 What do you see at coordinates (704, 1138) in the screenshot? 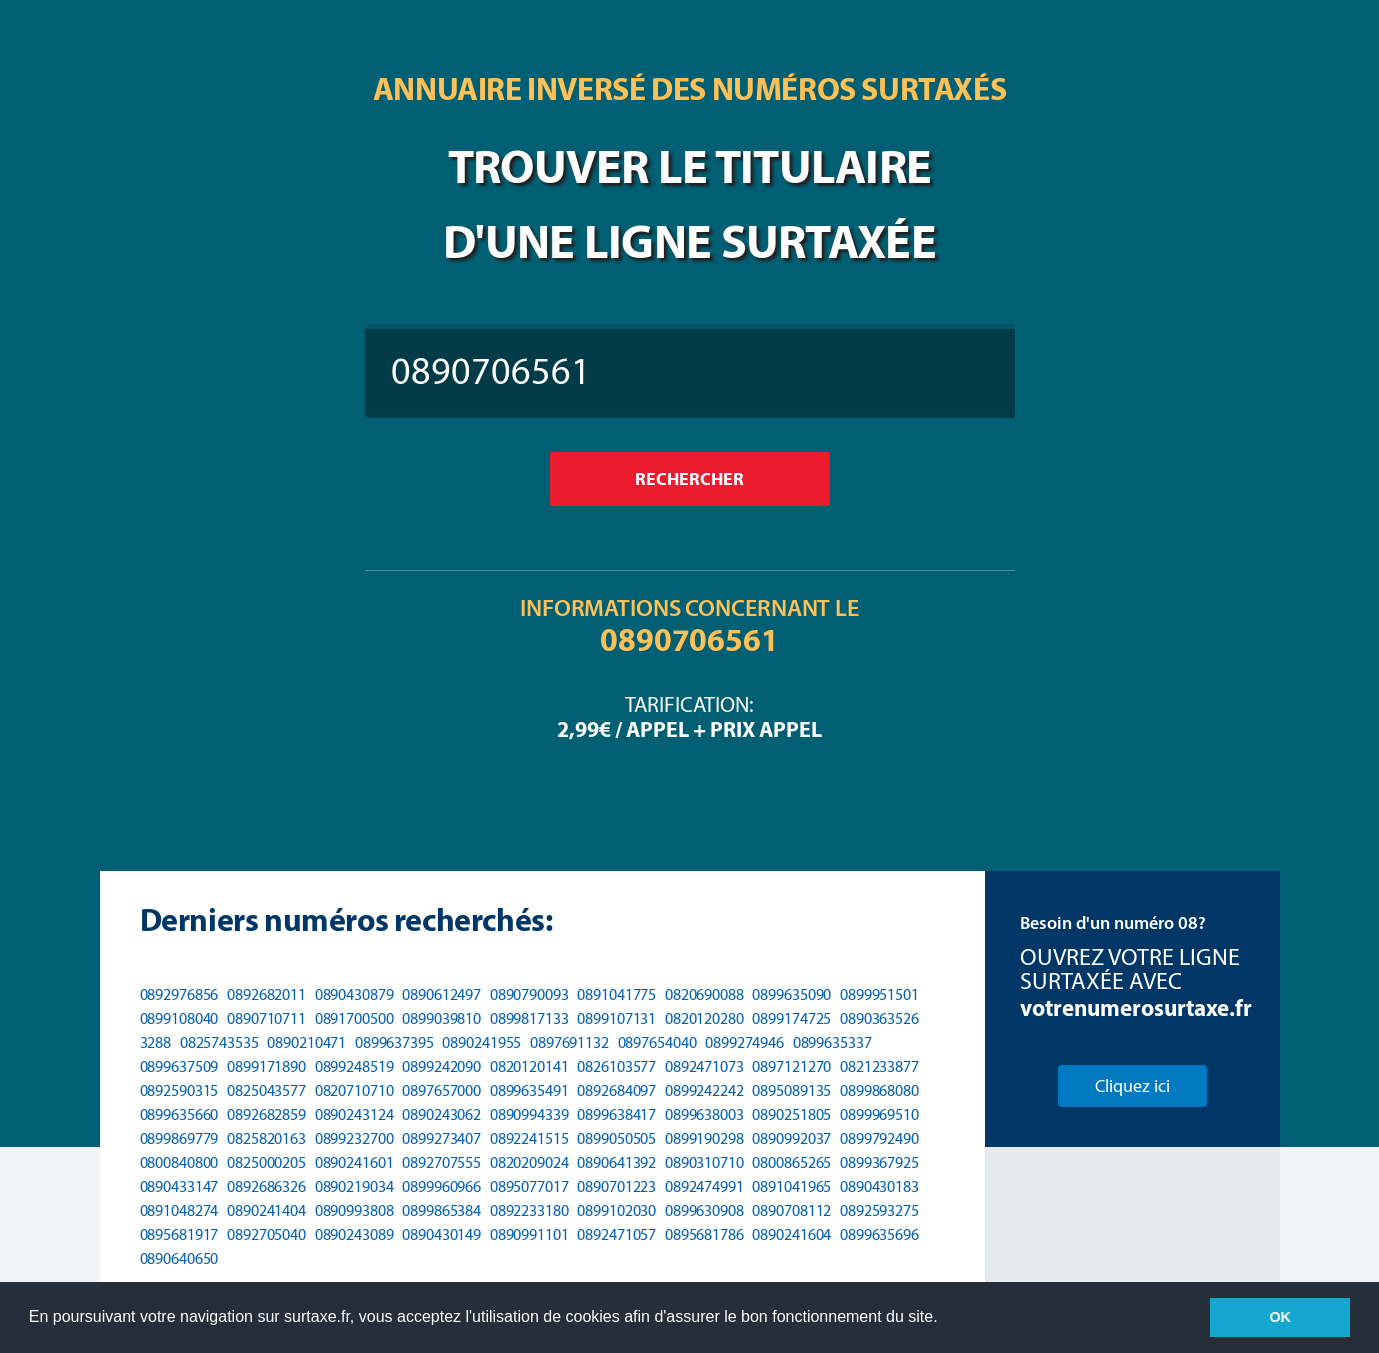
I see `0899190298` at bounding box center [704, 1138].